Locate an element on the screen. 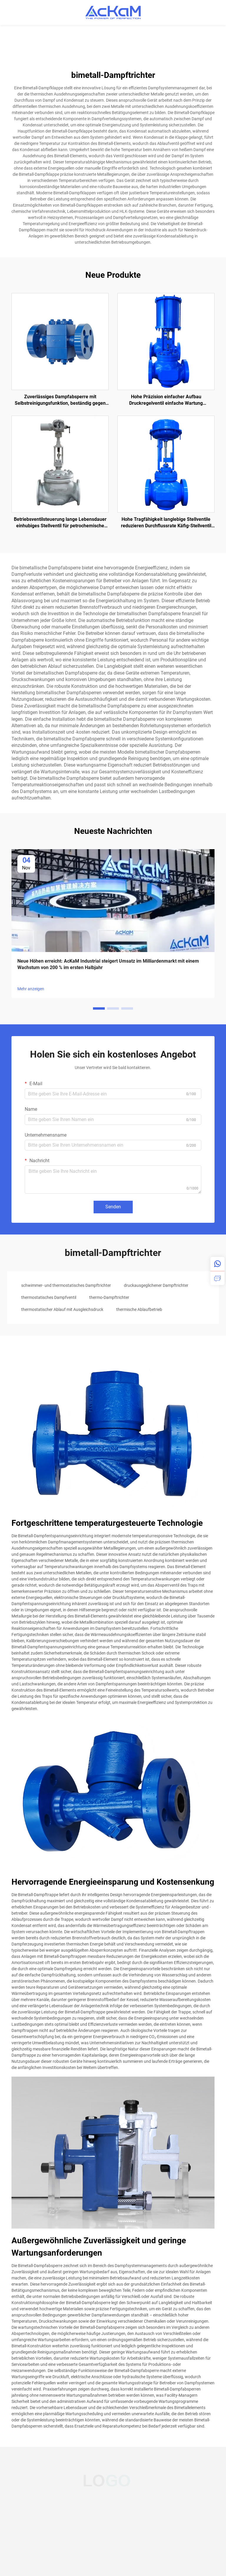 The image size is (226, 2576). Hohe Tragfähigkeit langlebige Stellventile reduzieren Durchflussrate Käfig-Stellventil für Öl und Gas is located at coordinates (166, 522).